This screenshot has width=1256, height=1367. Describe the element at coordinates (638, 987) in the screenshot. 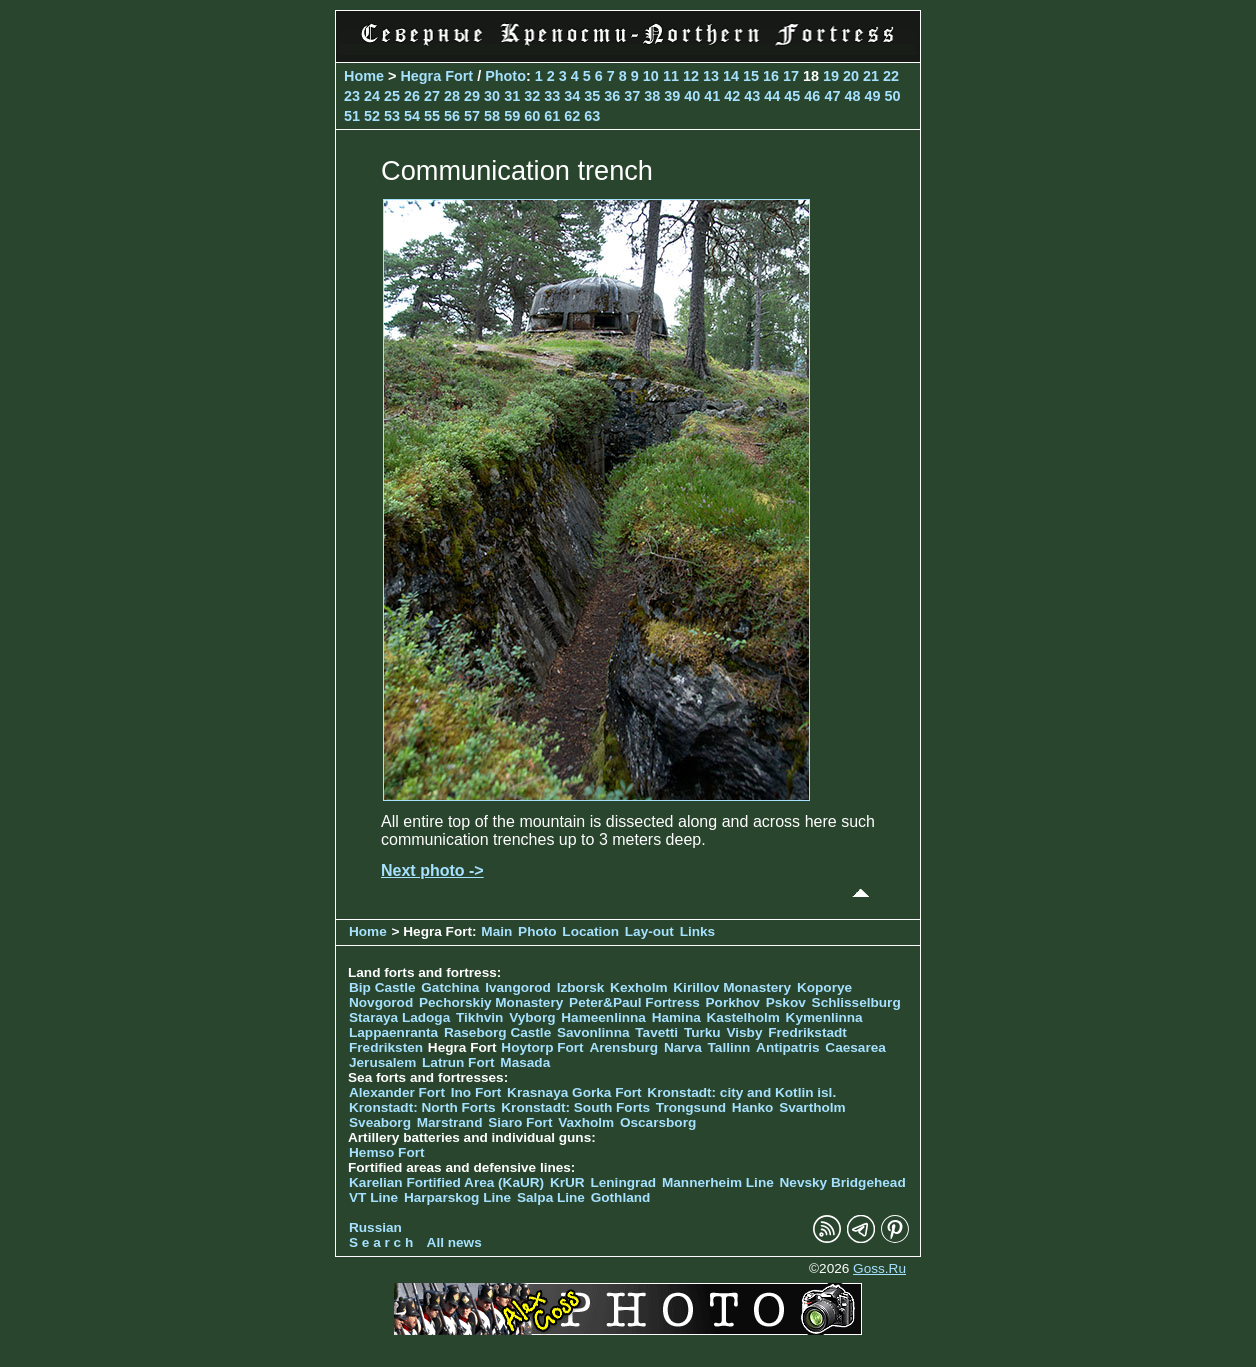

I see `Kexholm` at that location.